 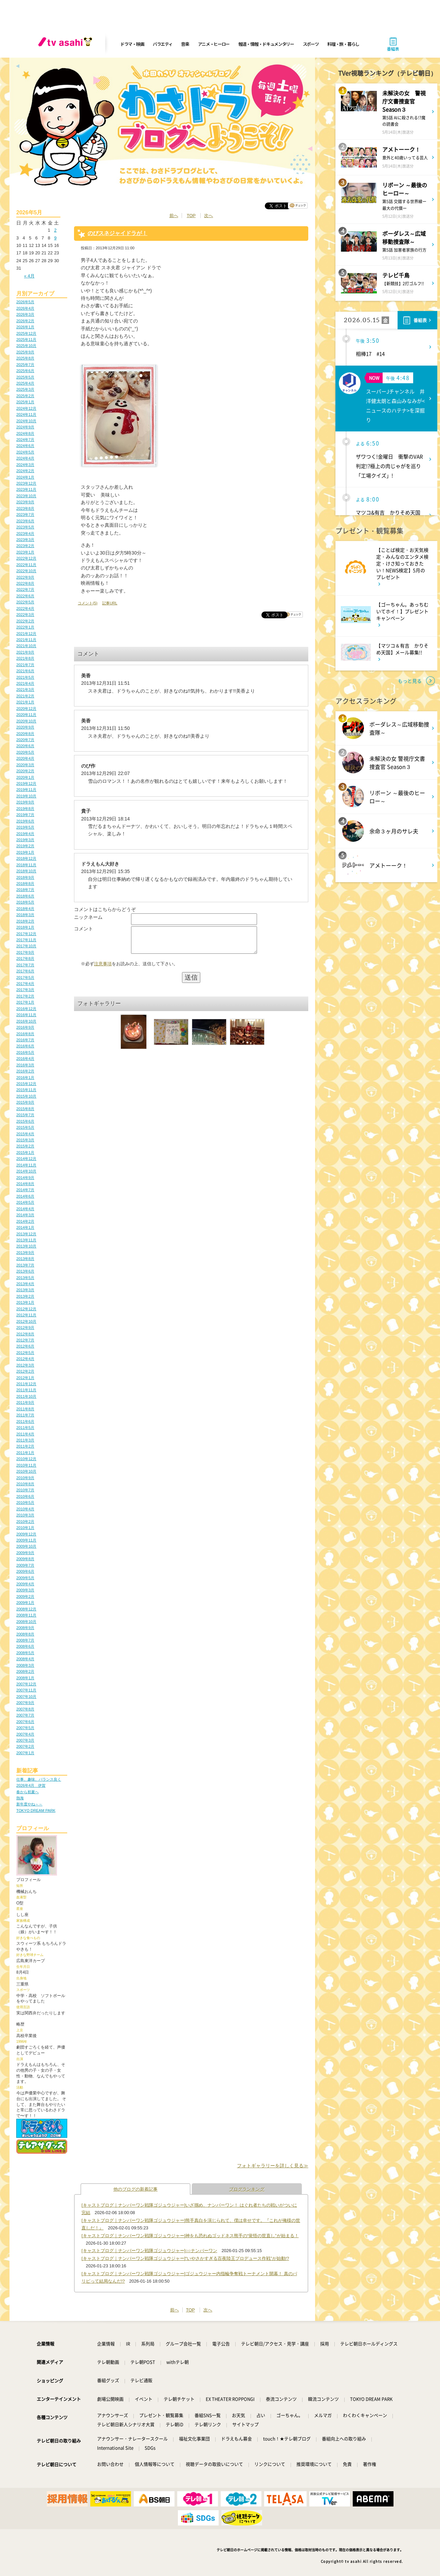 What do you see at coordinates (25, 1253) in the screenshot?
I see `2013年9月` at bounding box center [25, 1253].